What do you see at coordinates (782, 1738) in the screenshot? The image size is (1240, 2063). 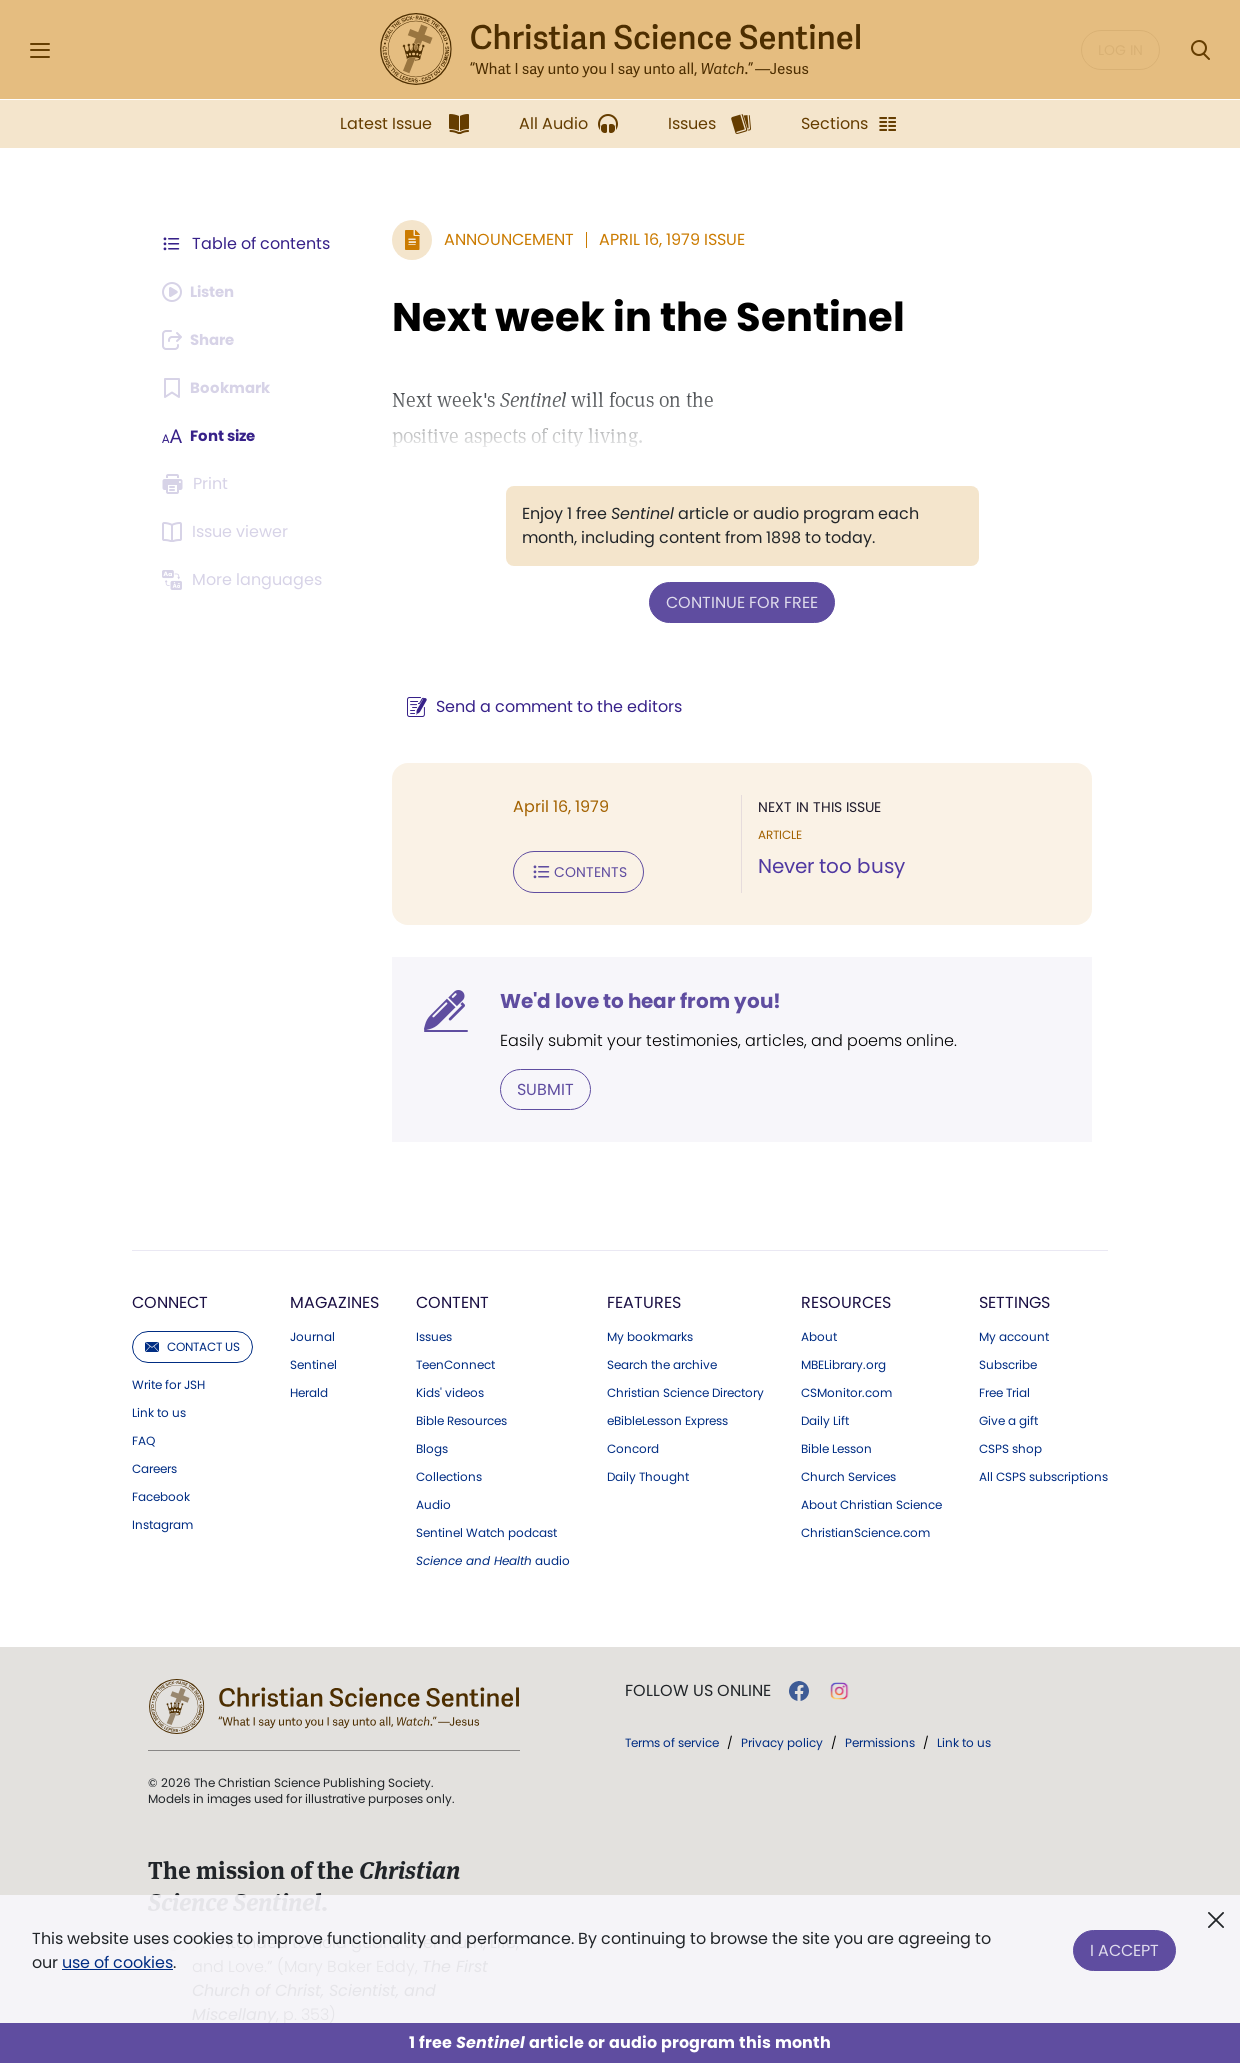 I see `Privacy policy` at bounding box center [782, 1738].